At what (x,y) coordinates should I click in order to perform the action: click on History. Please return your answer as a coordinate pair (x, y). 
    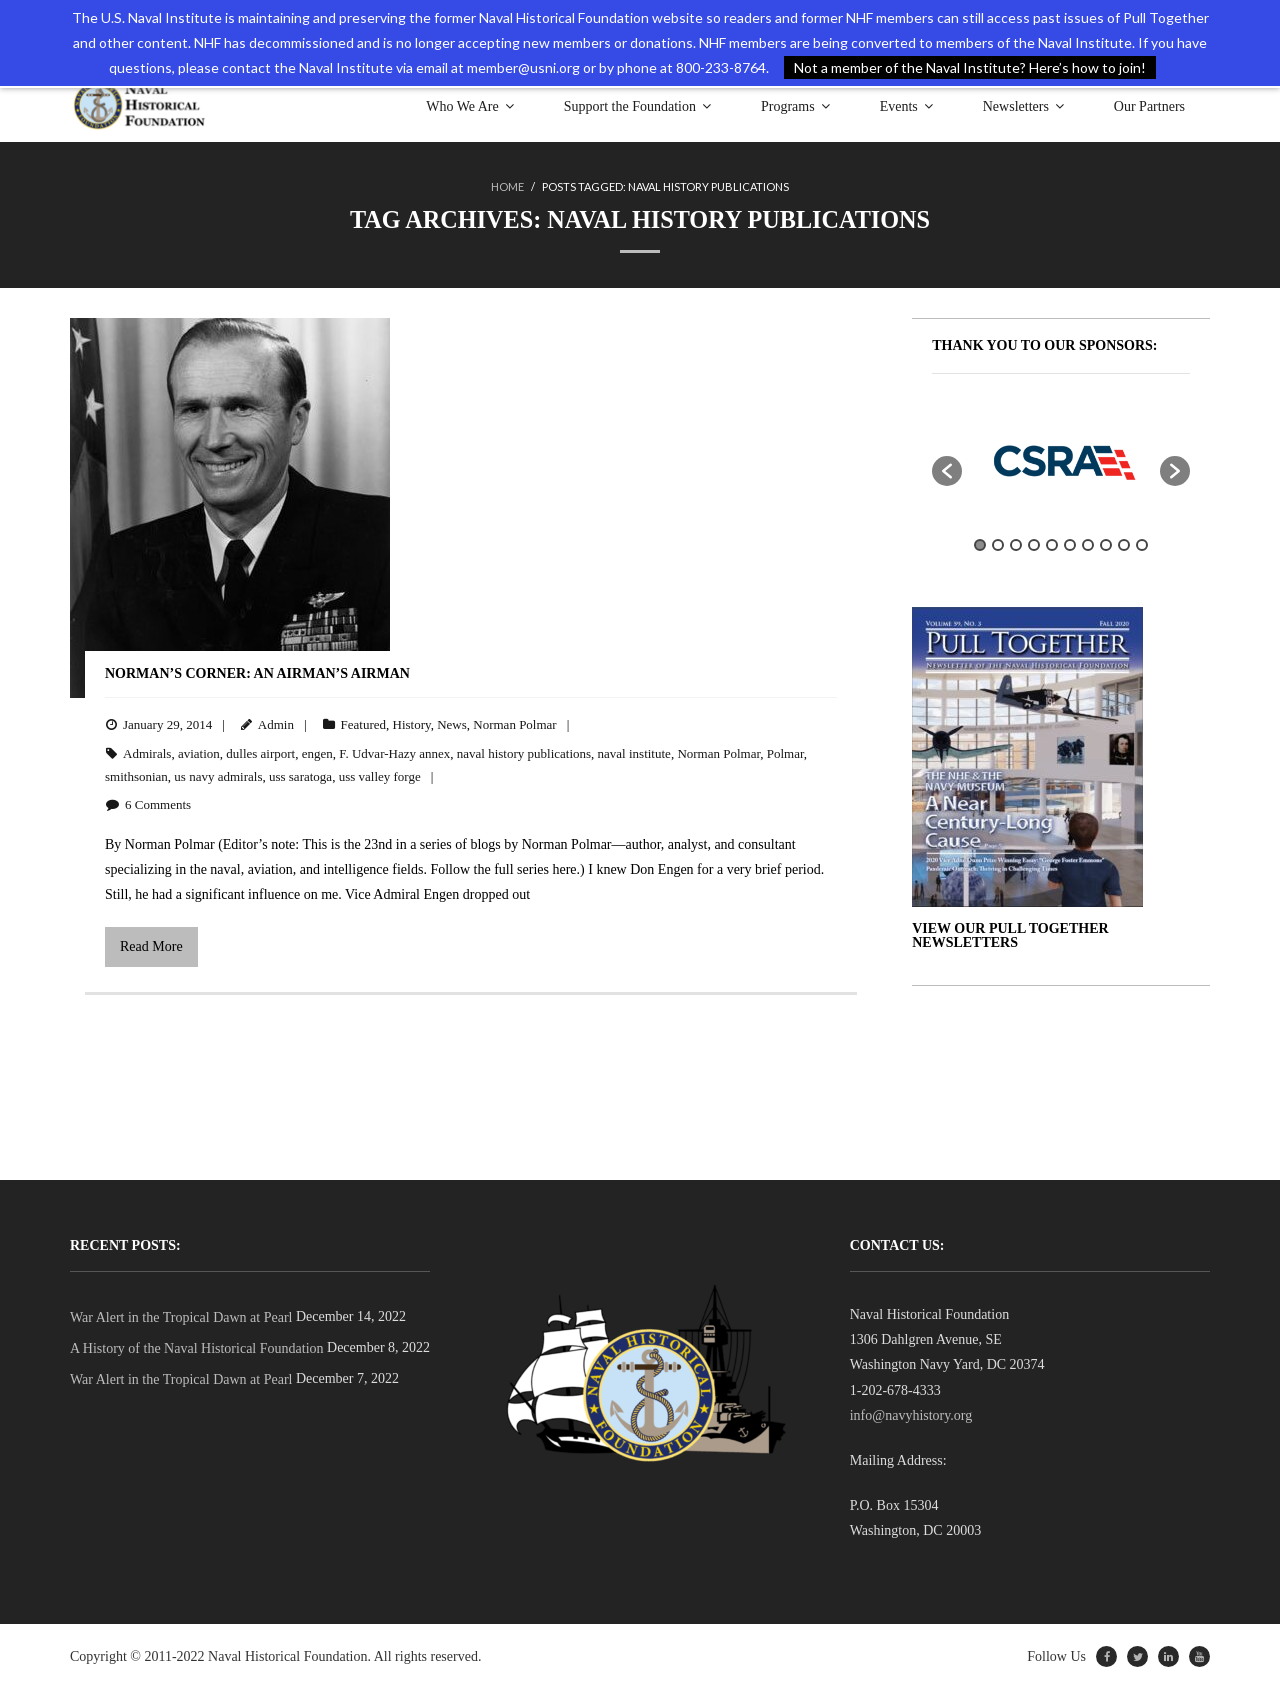
    Looking at the image, I should click on (412, 724).